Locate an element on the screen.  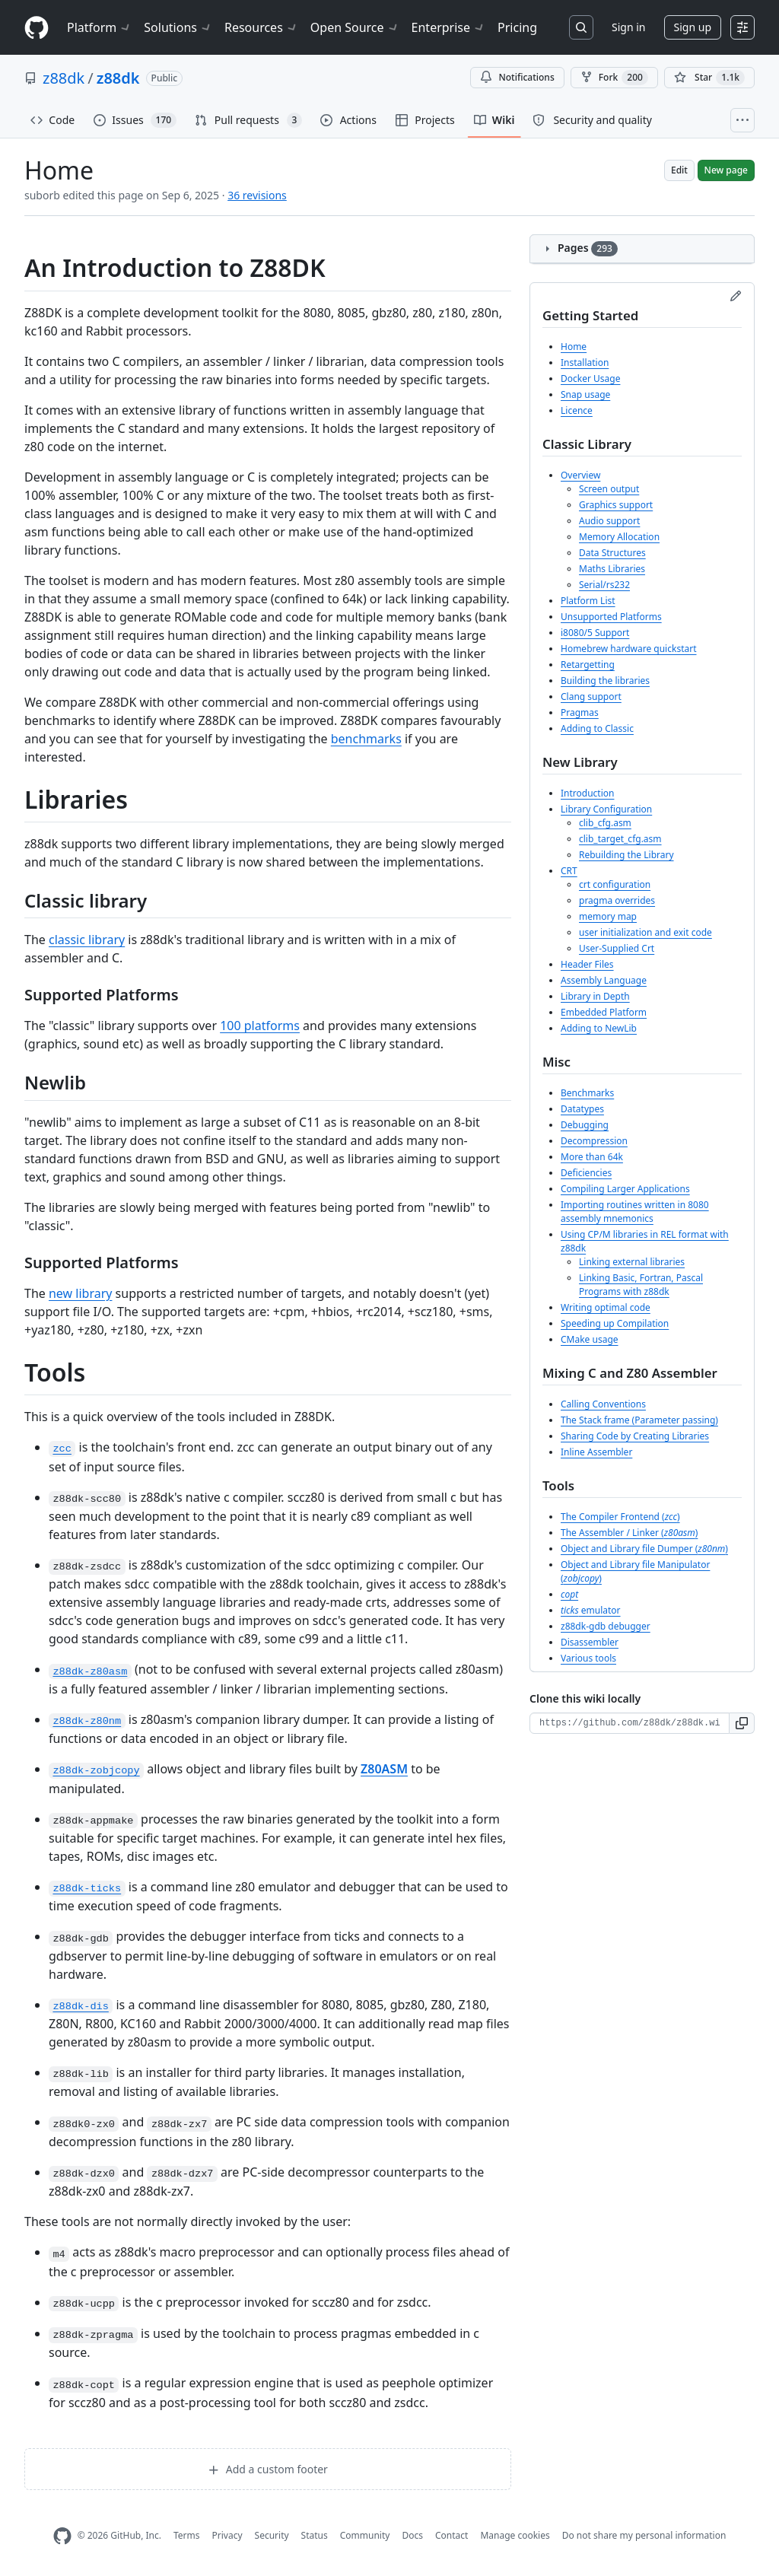
Various tools is located at coordinates (588, 1658).